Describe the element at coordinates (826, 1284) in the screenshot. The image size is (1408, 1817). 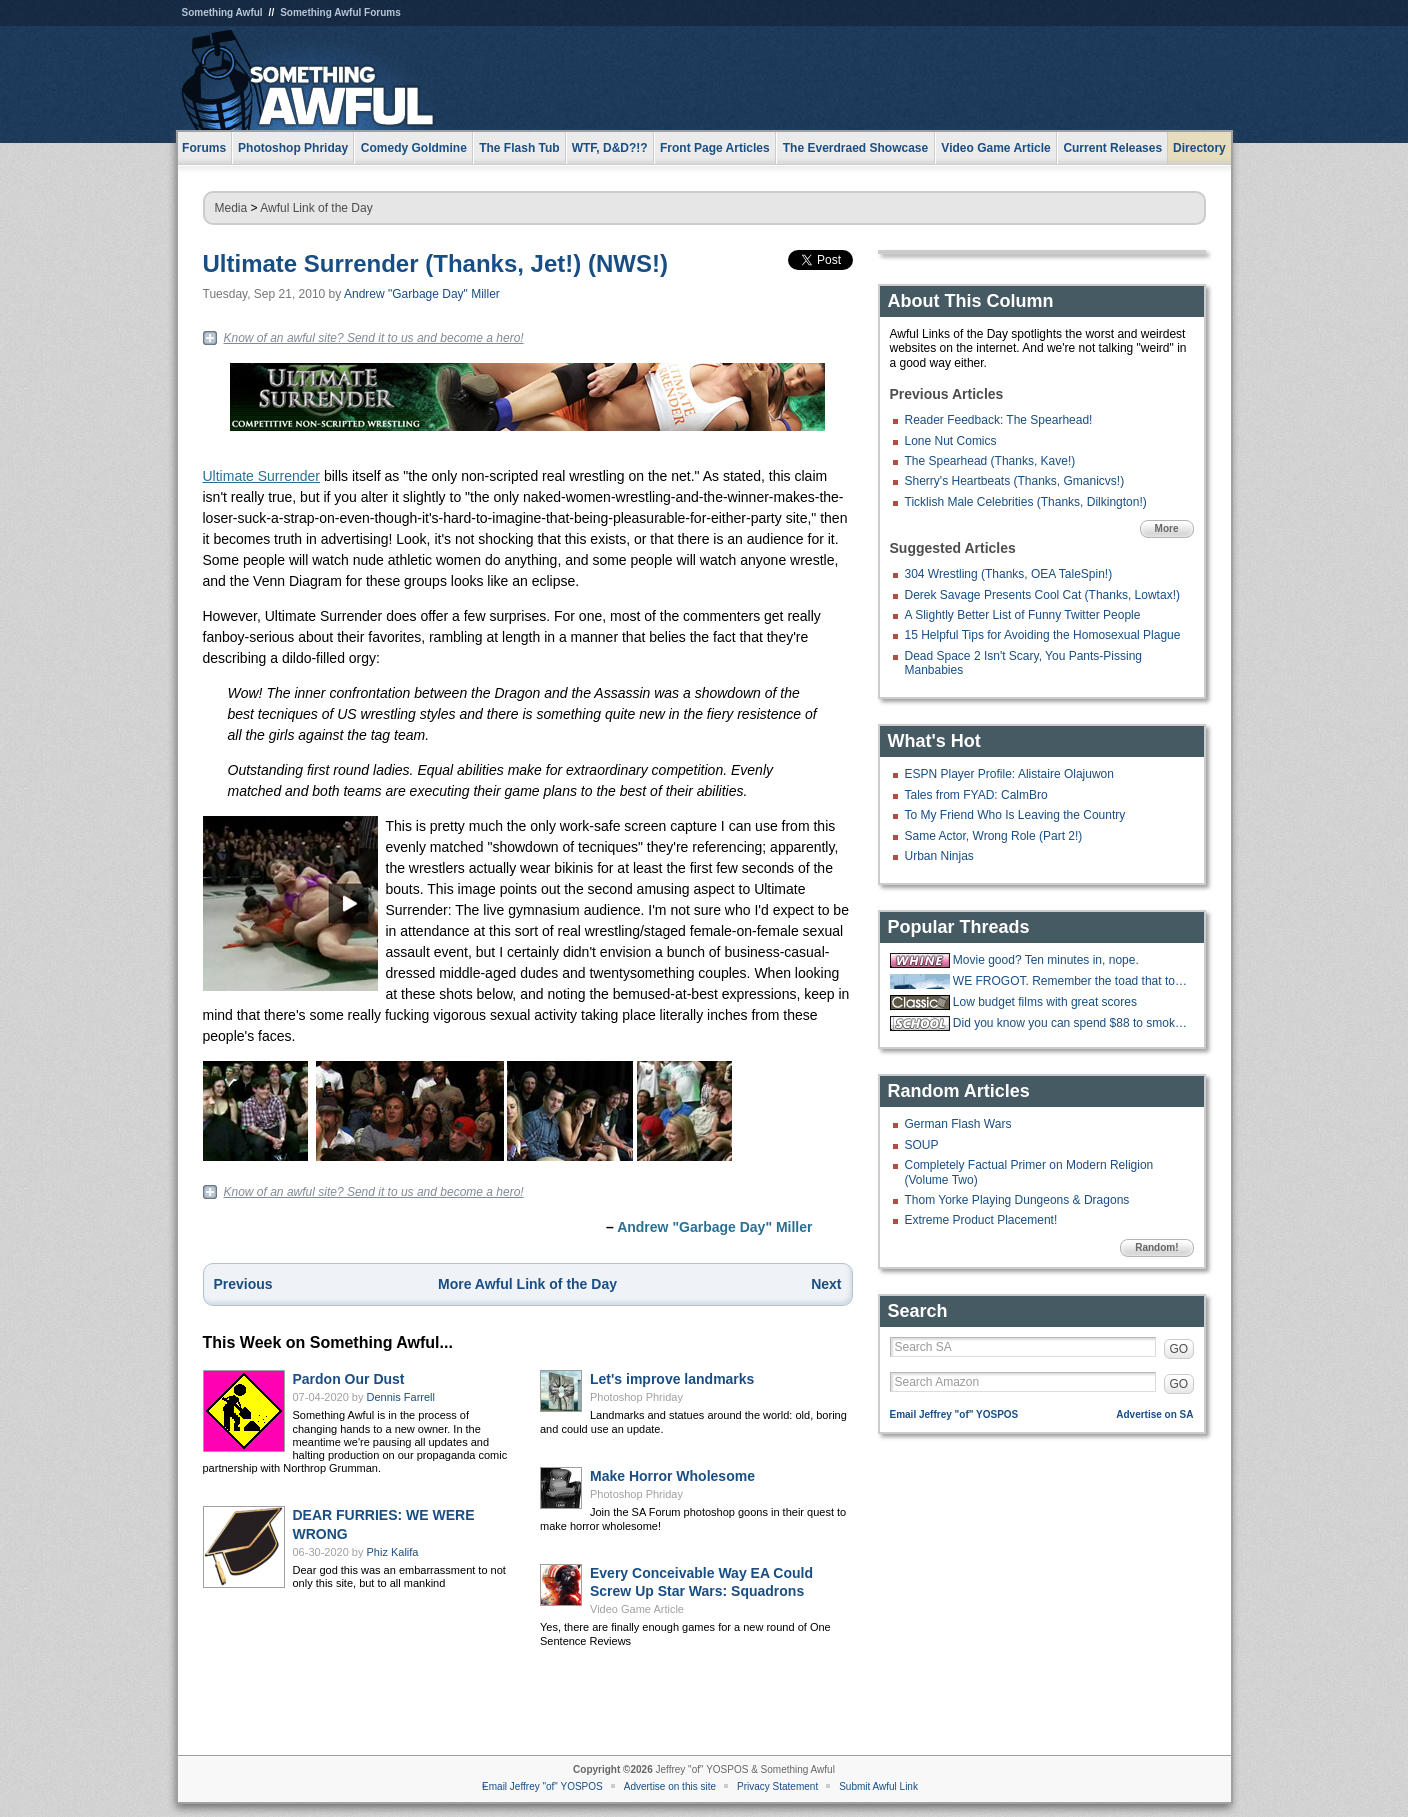
I see `Next` at that location.